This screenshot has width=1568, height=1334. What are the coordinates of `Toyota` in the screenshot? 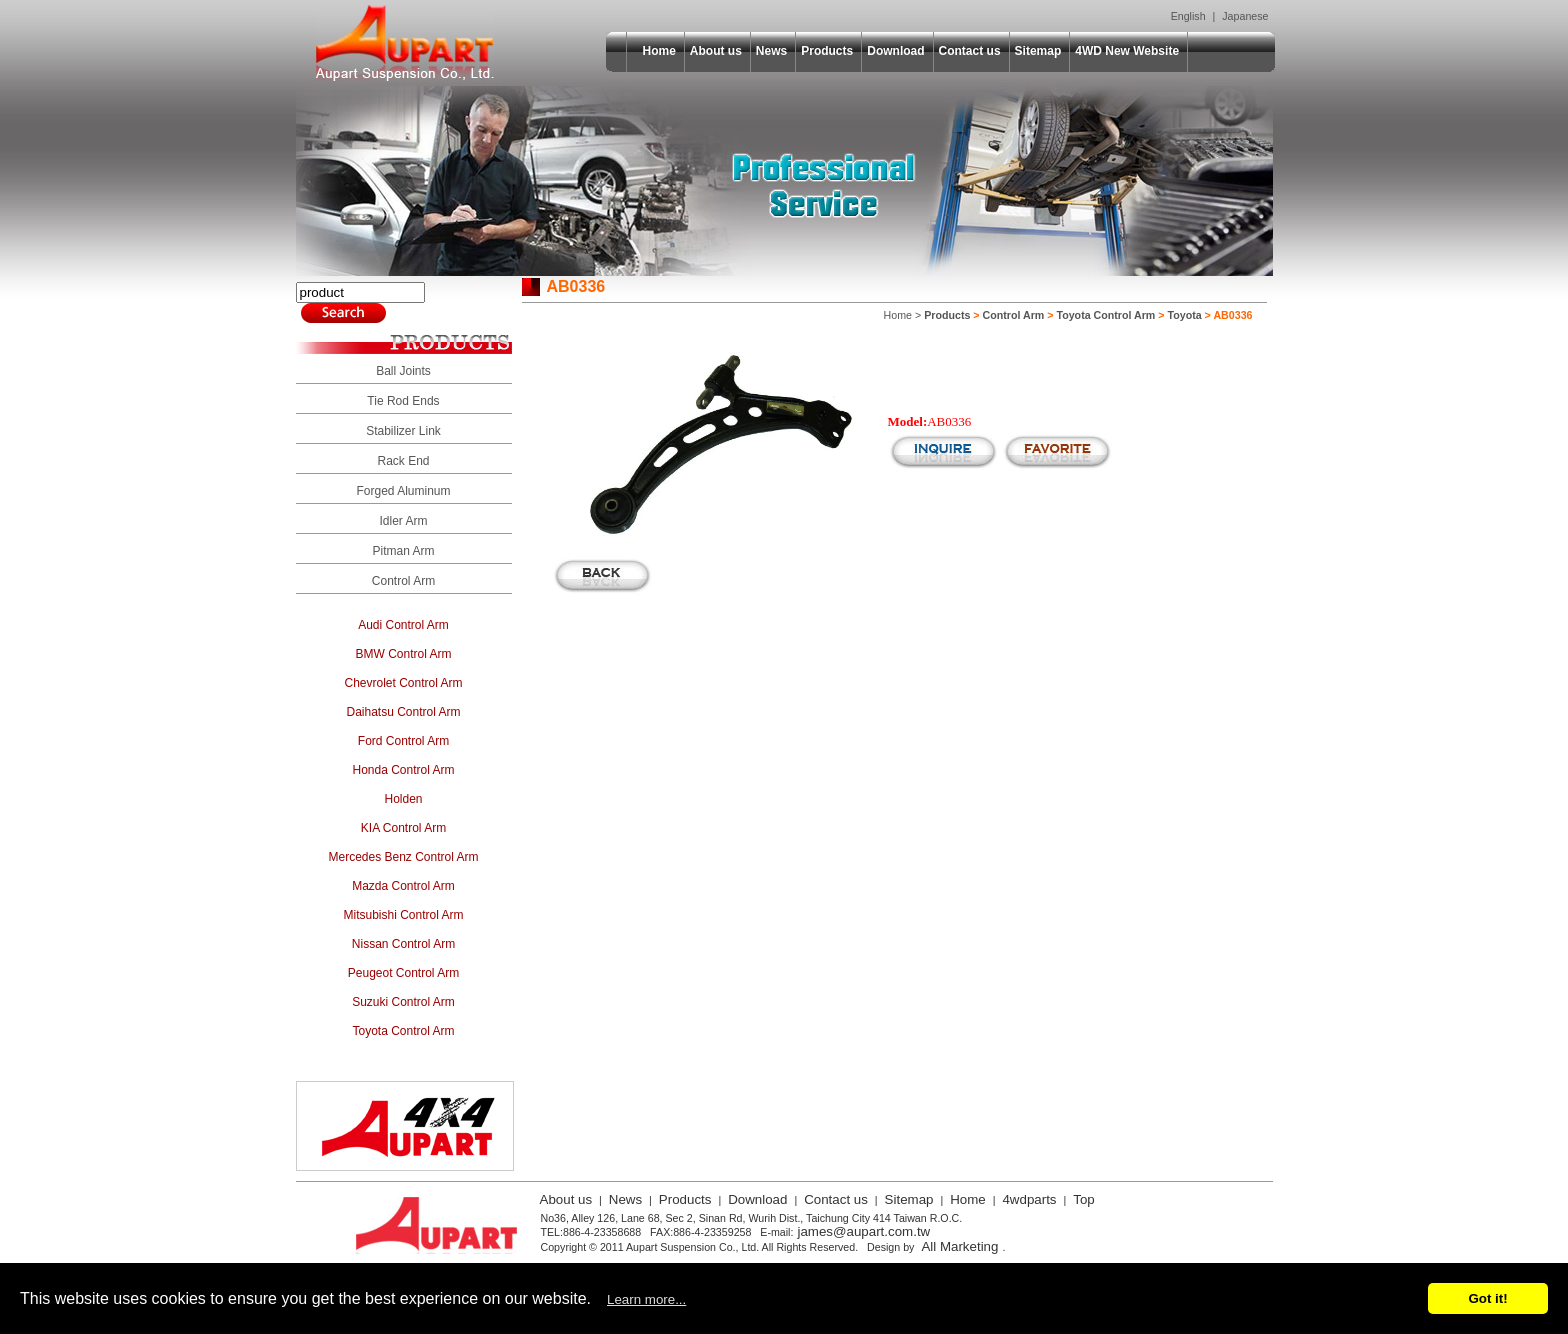 It's located at (1185, 315).